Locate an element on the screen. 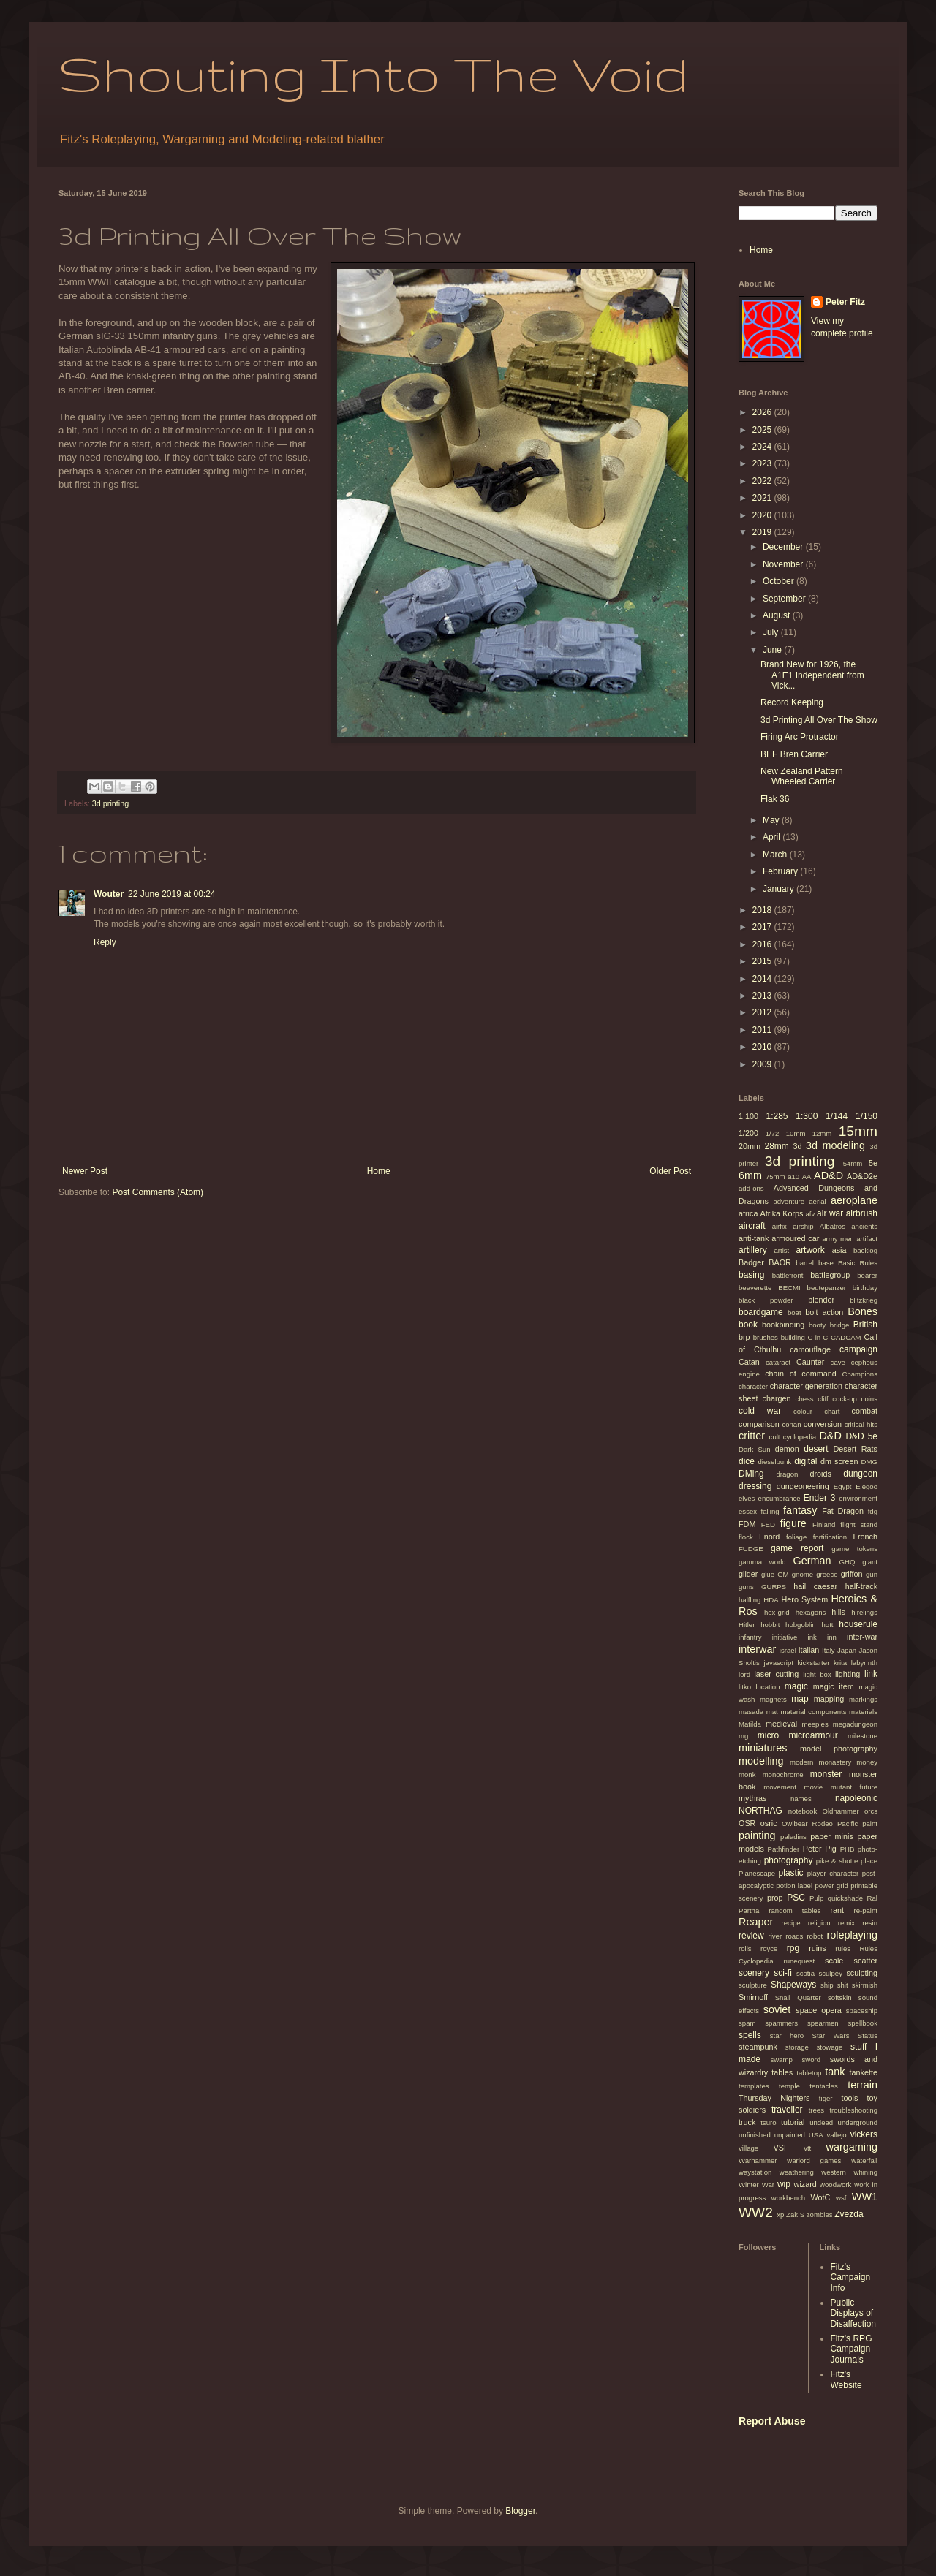 Image resolution: width=936 pixels, height=2576 pixels. June is located at coordinates (773, 650).